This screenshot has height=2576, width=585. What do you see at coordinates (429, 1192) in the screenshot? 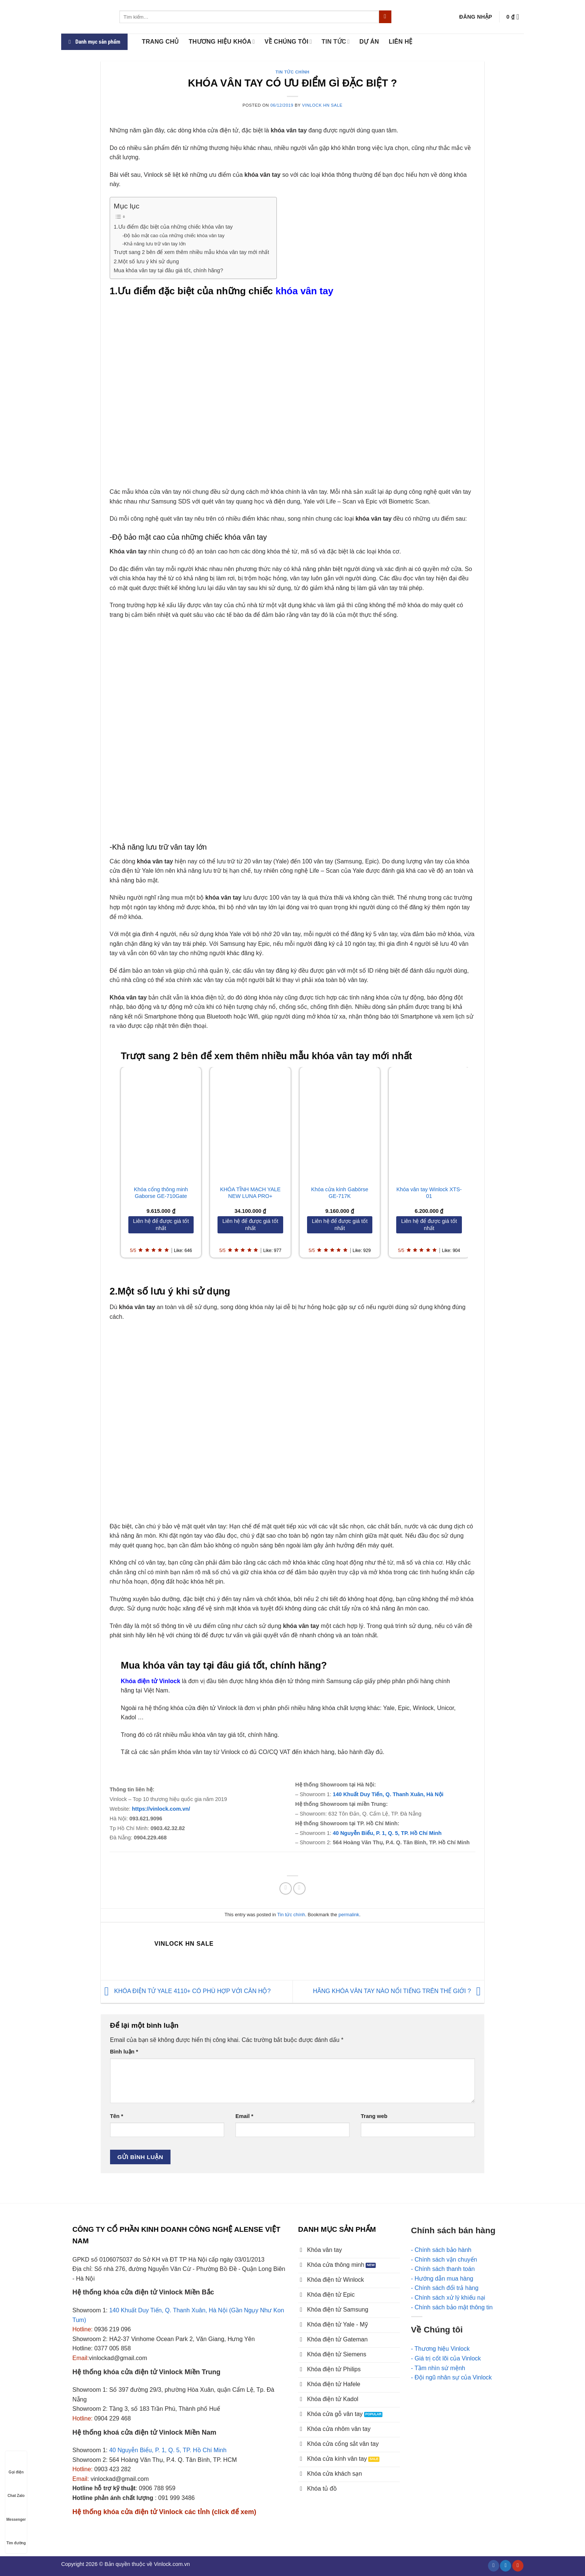
I see `Khóa vân tay Winlock XTS-01` at bounding box center [429, 1192].